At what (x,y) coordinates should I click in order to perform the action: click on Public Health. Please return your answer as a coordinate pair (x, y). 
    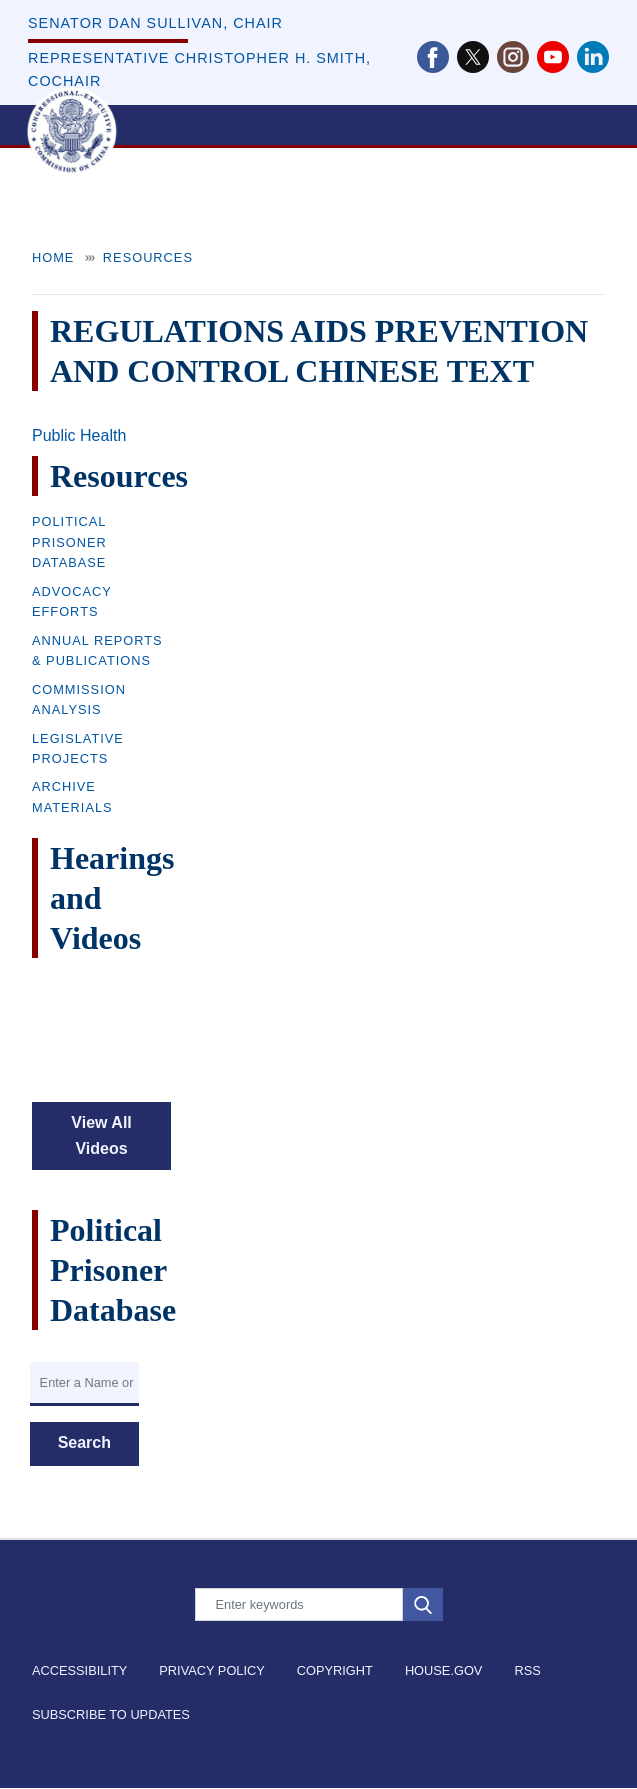
    Looking at the image, I should click on (79, 435).